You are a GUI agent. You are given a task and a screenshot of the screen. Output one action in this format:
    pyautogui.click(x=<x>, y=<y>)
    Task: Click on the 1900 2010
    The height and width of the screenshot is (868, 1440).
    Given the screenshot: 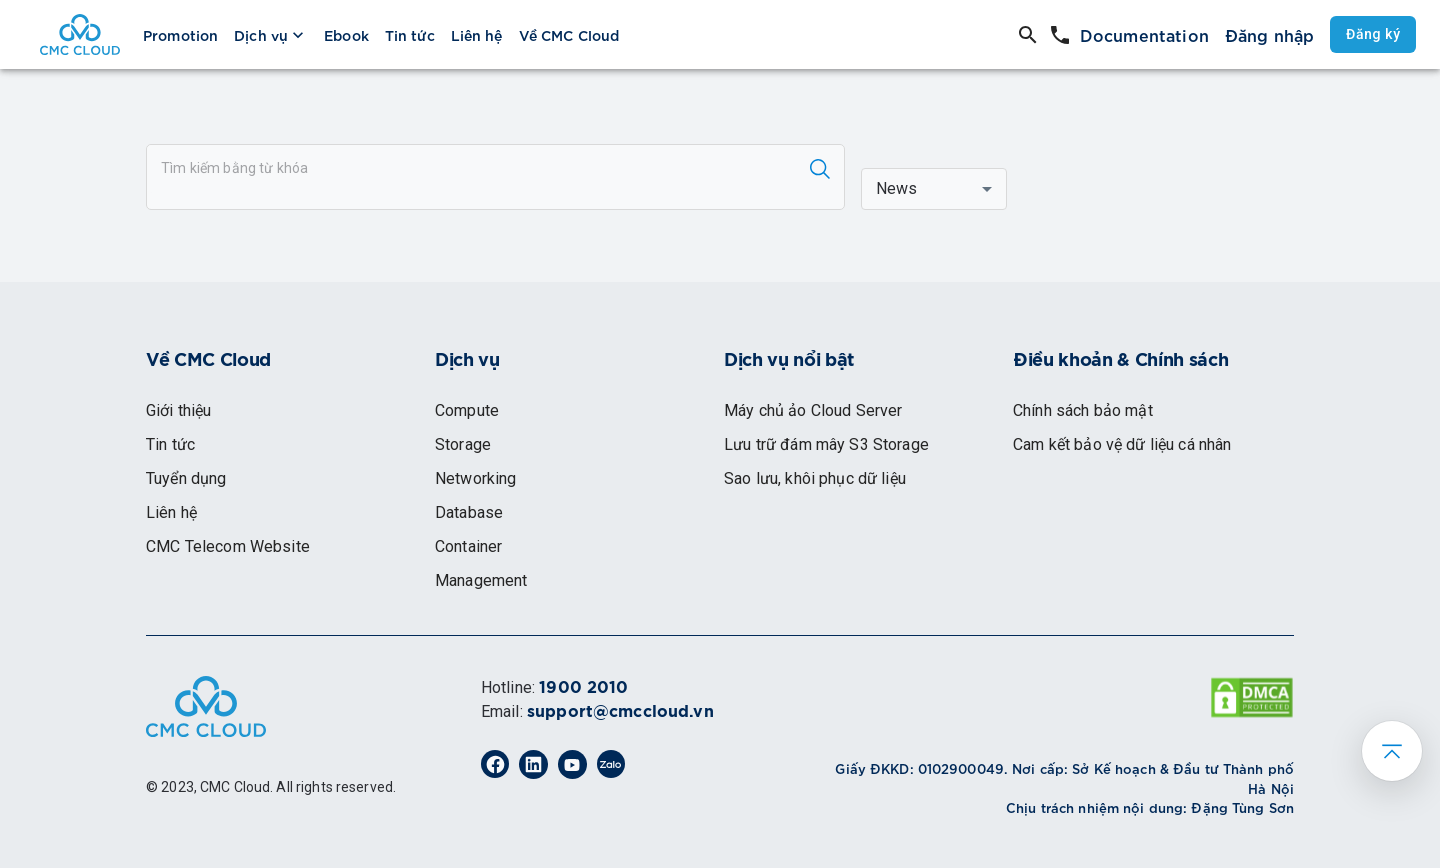 What is the action you would take?
    pyautogui.click(x=583, y=688)
    